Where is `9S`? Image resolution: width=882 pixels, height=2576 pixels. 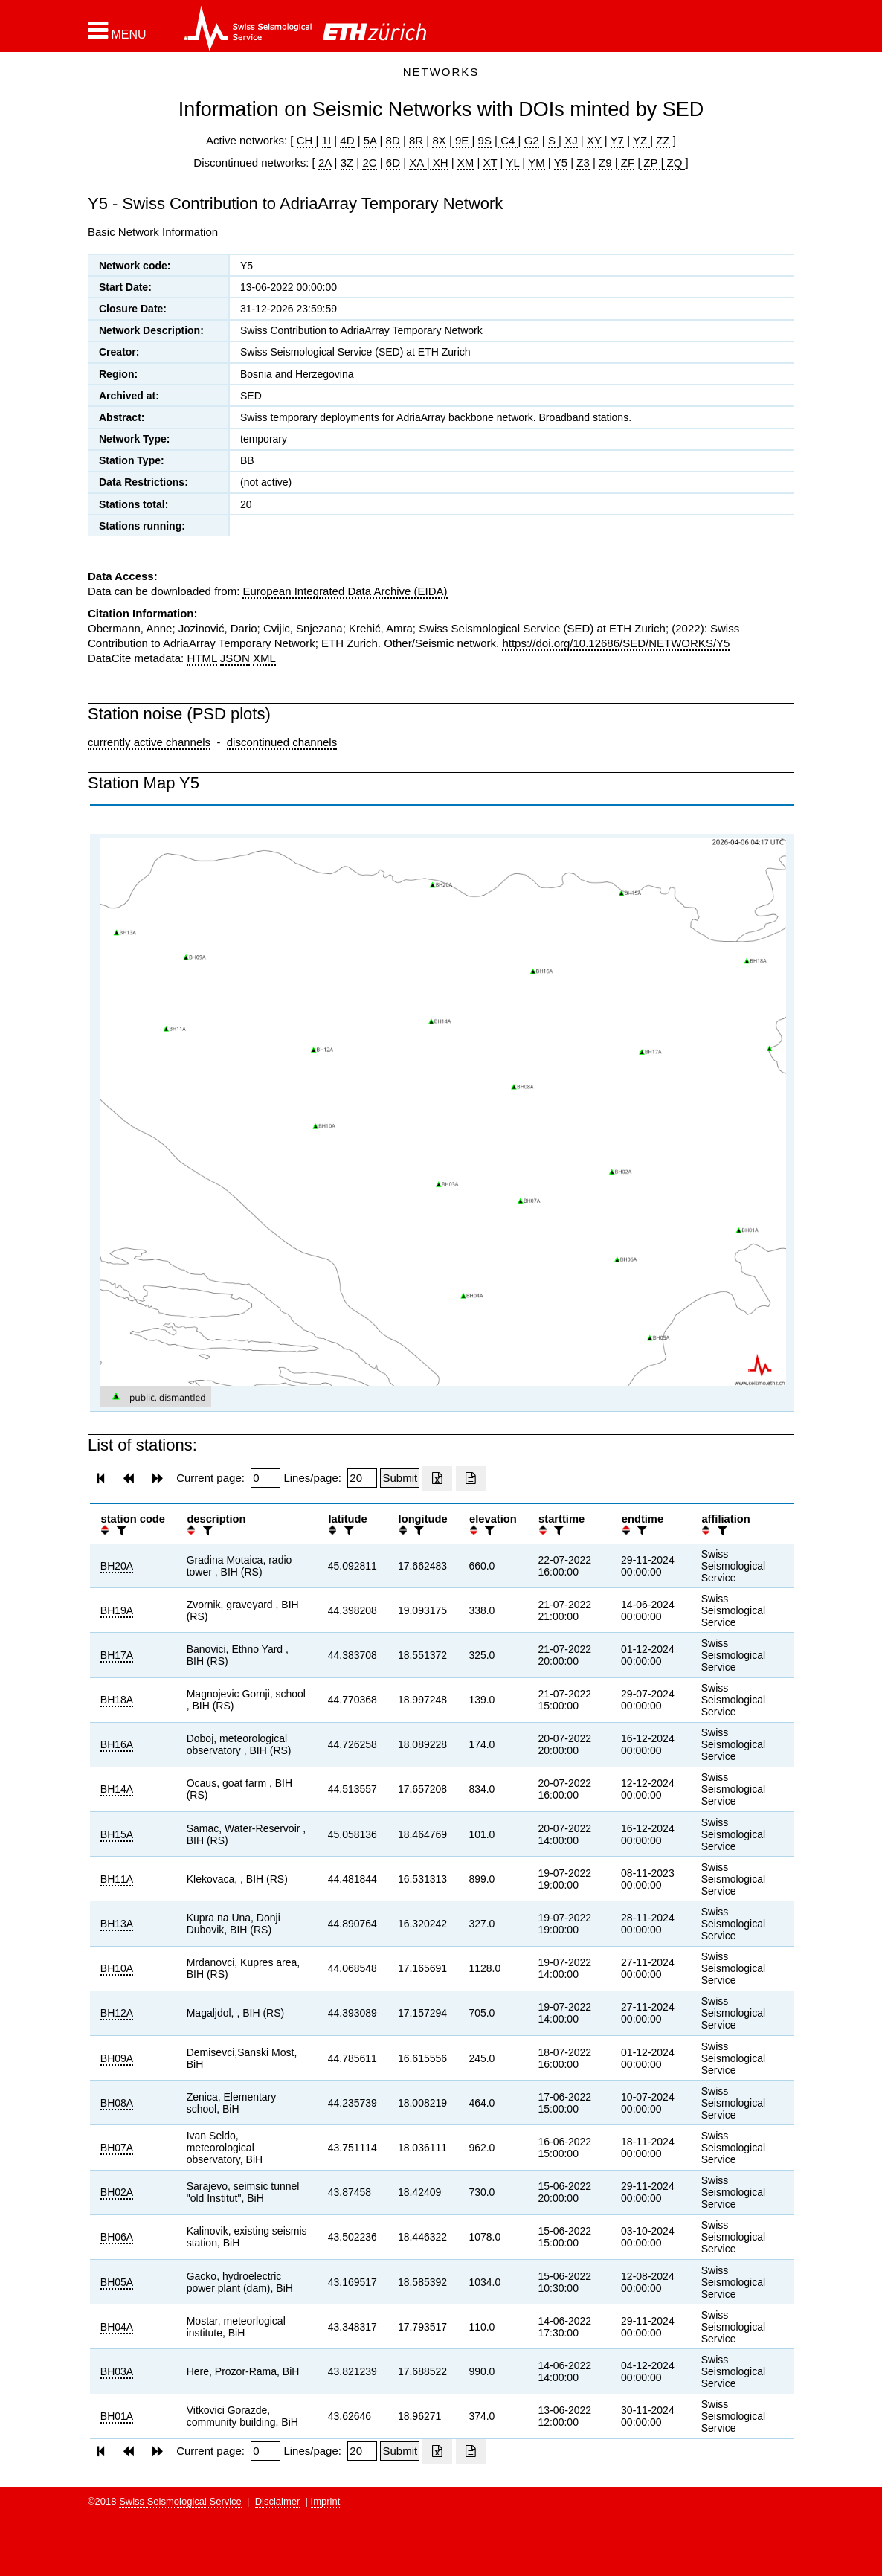 9S is located at coordinates (485, 140).